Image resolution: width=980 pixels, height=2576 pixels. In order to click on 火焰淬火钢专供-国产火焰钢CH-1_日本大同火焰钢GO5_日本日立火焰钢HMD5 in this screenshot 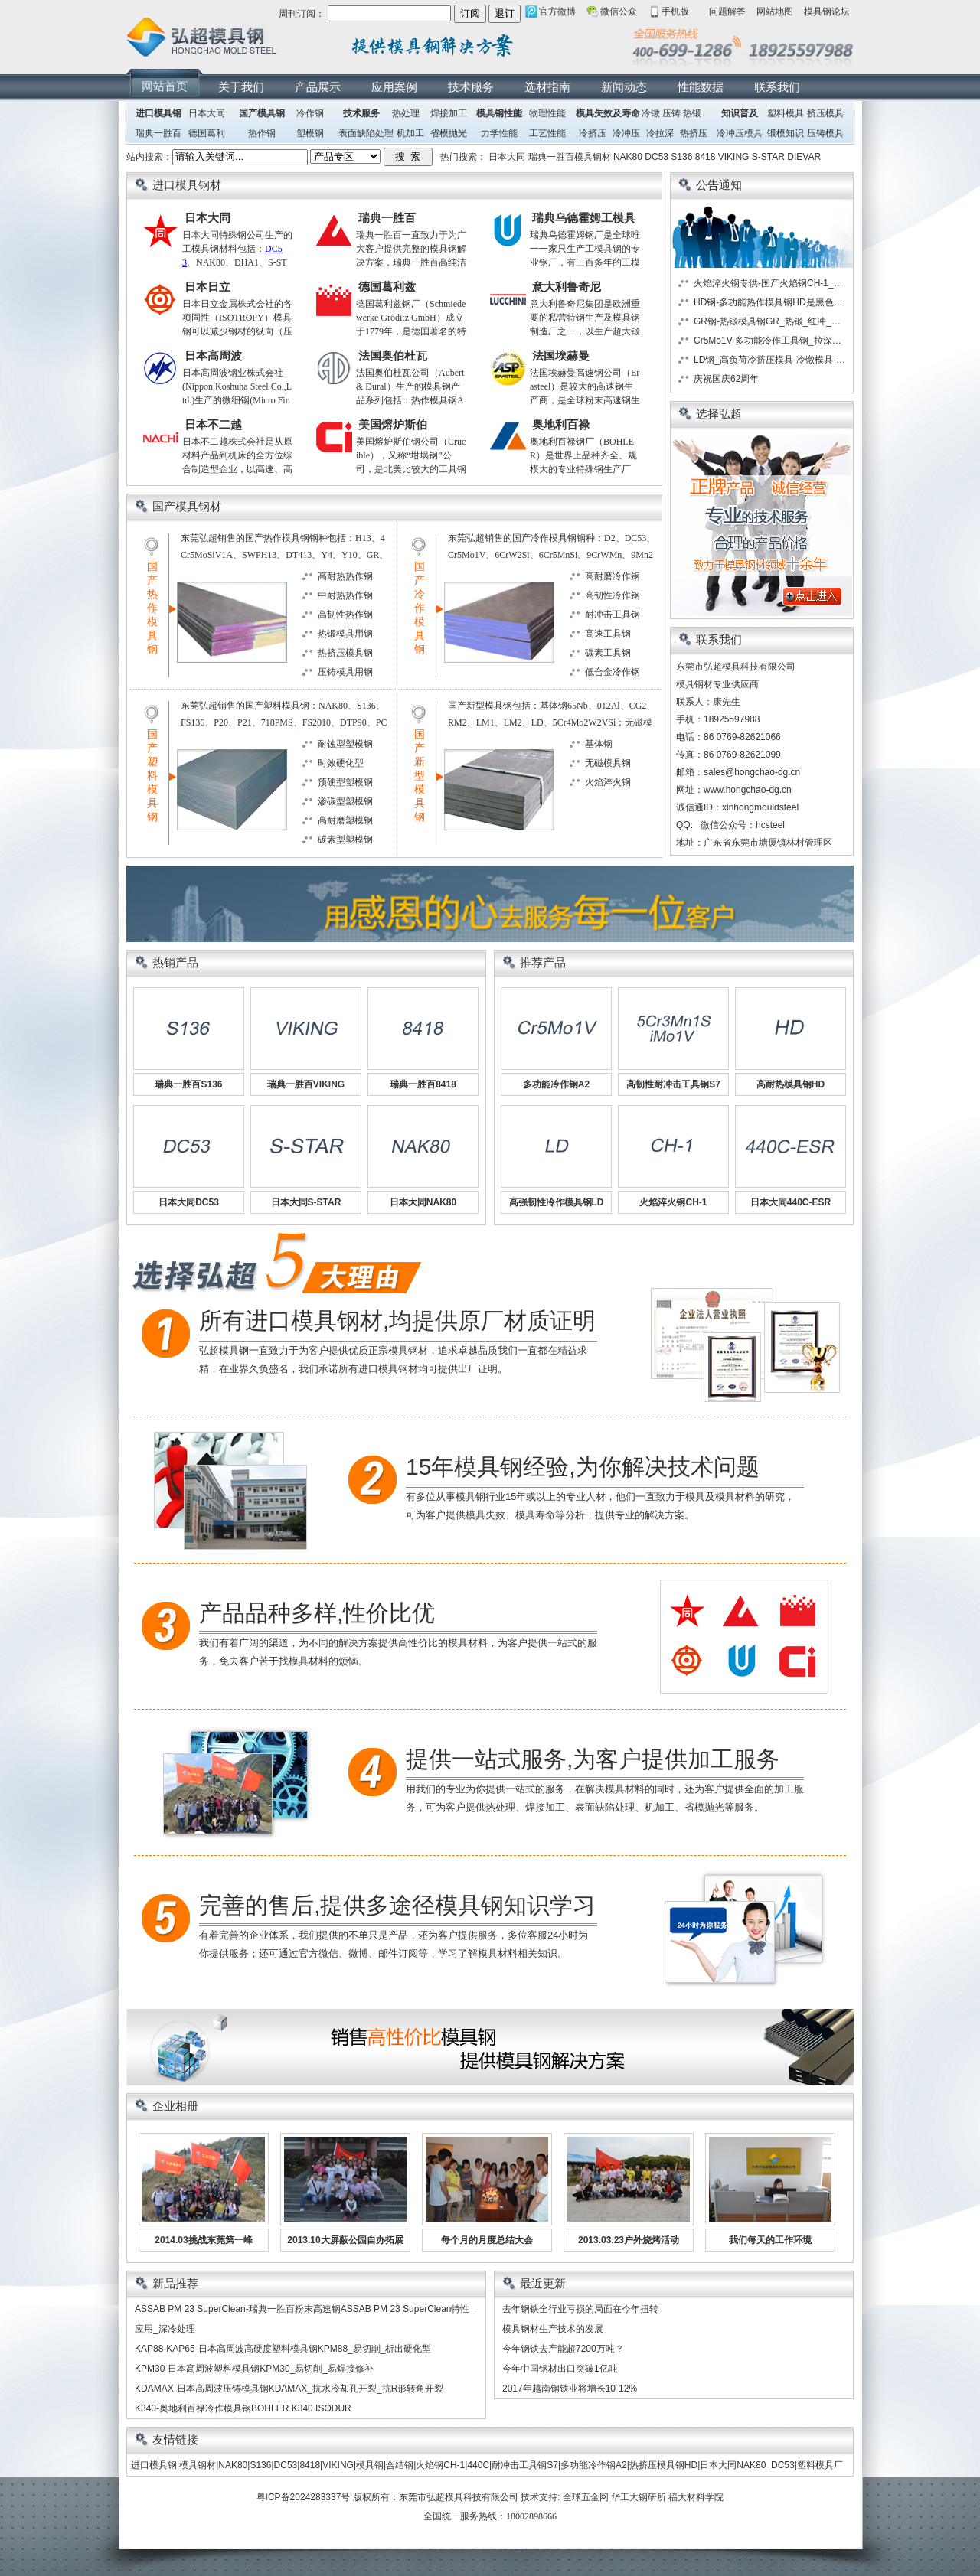, I will do `click(770, 283)`.